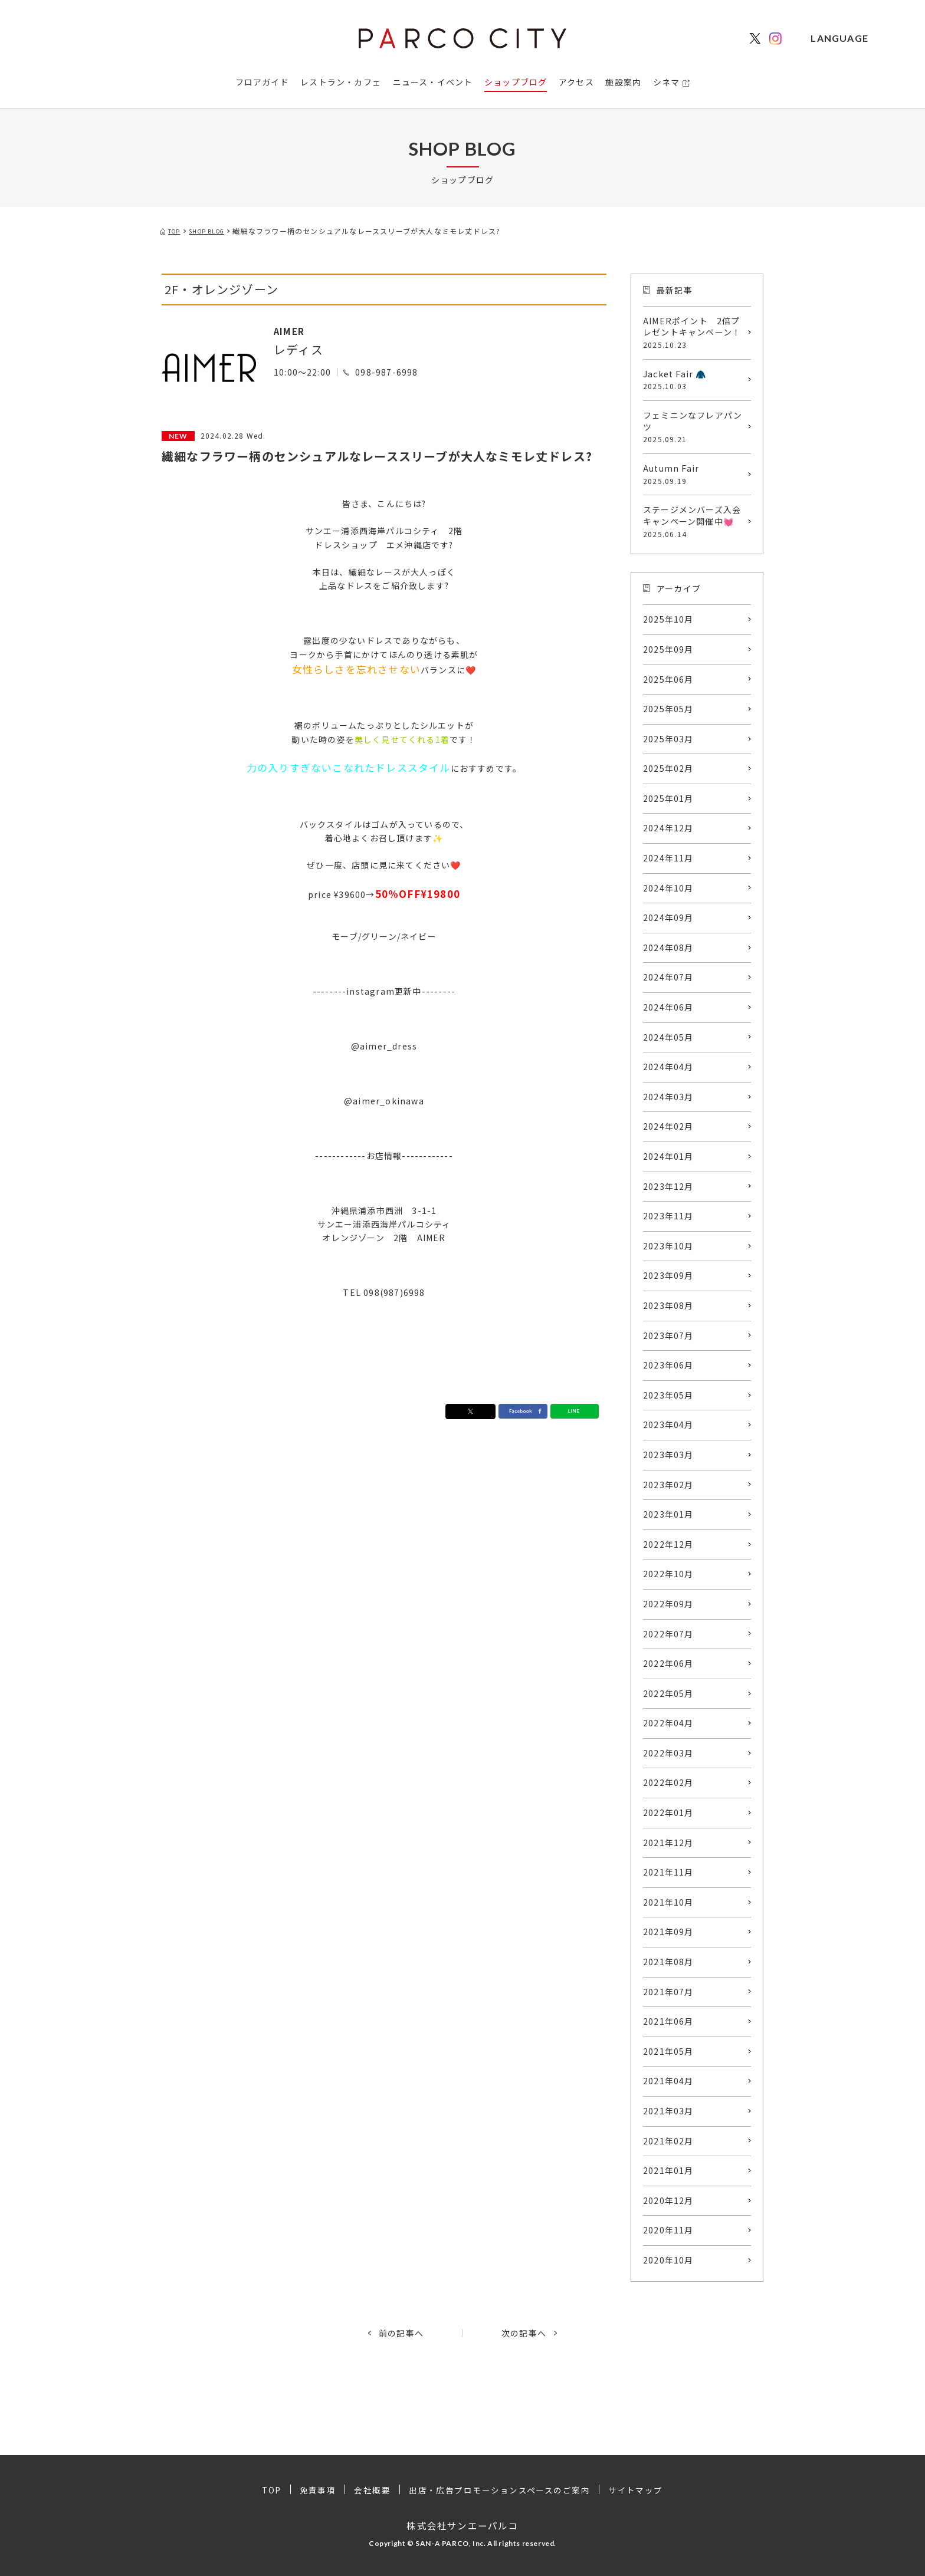  What do you see at coordinates (668, 828) in the screenshot?
I see `2024年12月` at bounding box center [668, 828].